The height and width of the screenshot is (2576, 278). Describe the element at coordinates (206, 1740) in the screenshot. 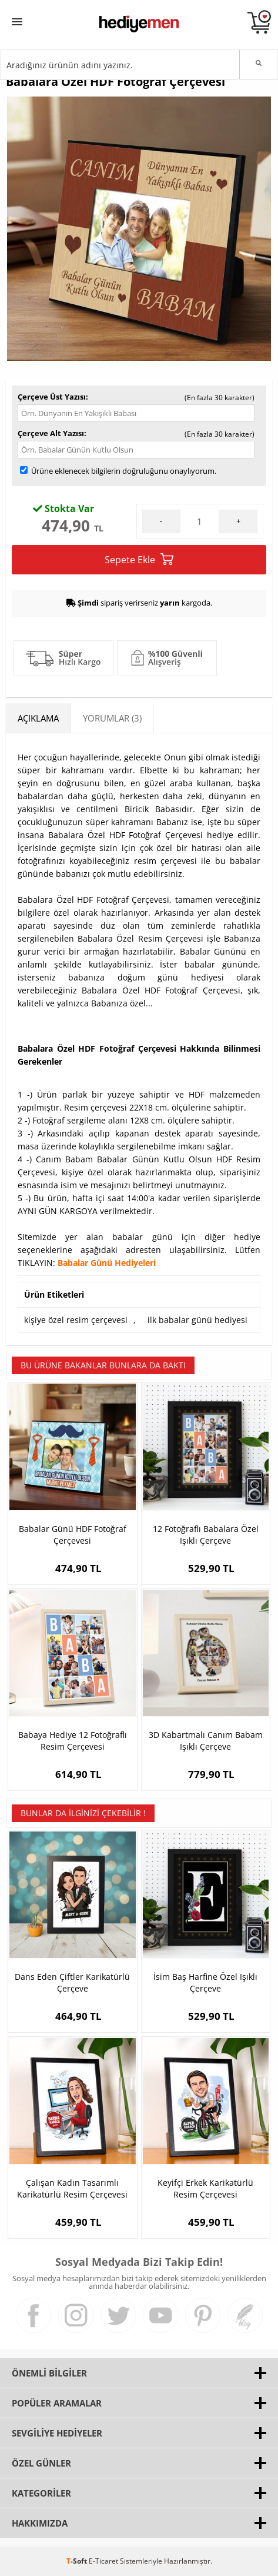

I see `3D Kabartmalı Canım Babam Işıklı Çerçeve` at that location.